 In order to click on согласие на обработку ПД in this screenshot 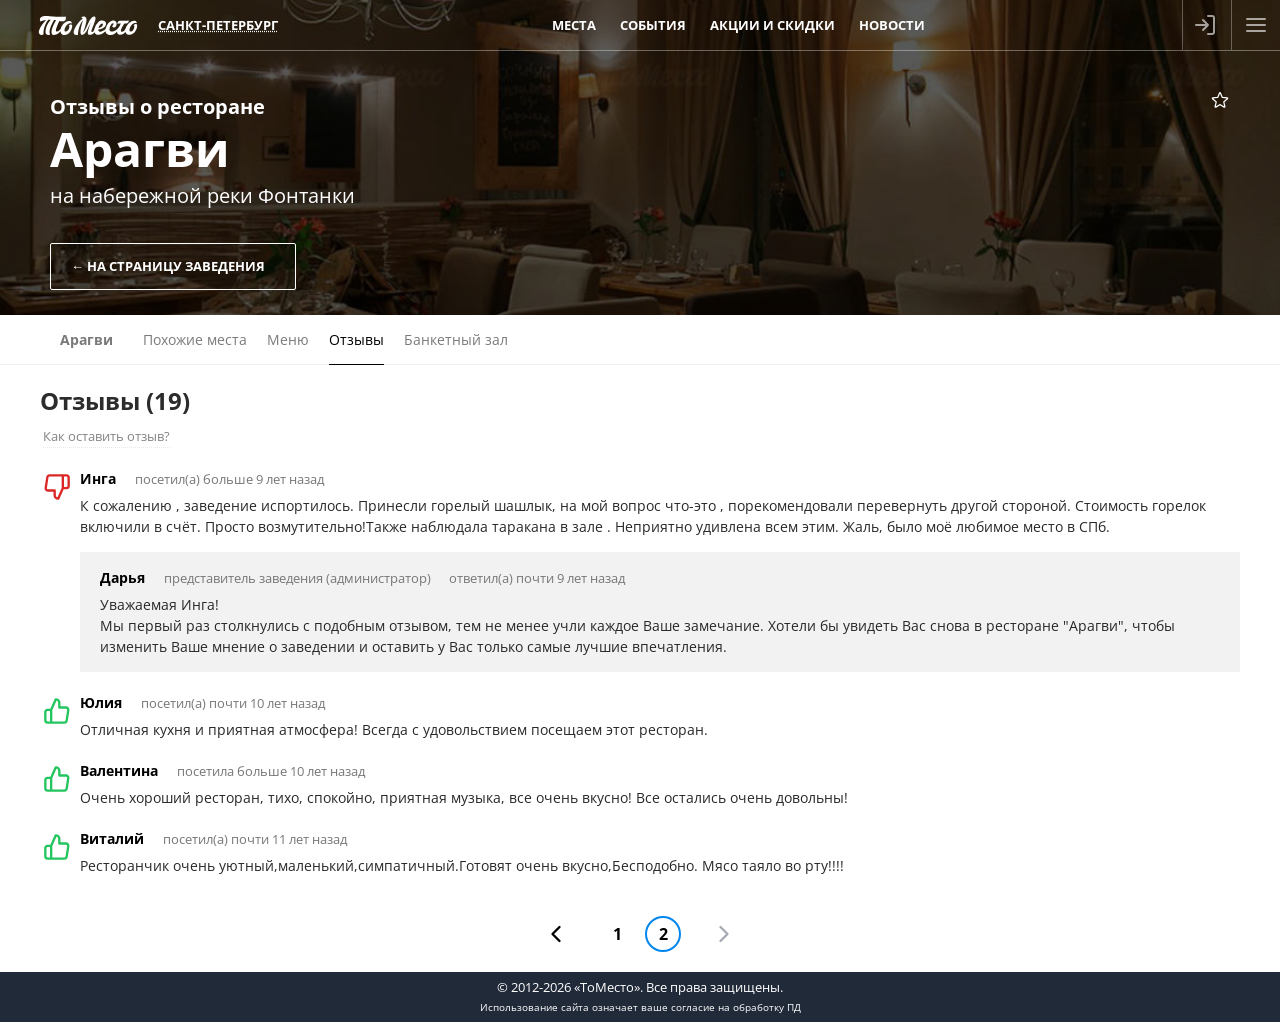, I will do `click(736, 1007)`.